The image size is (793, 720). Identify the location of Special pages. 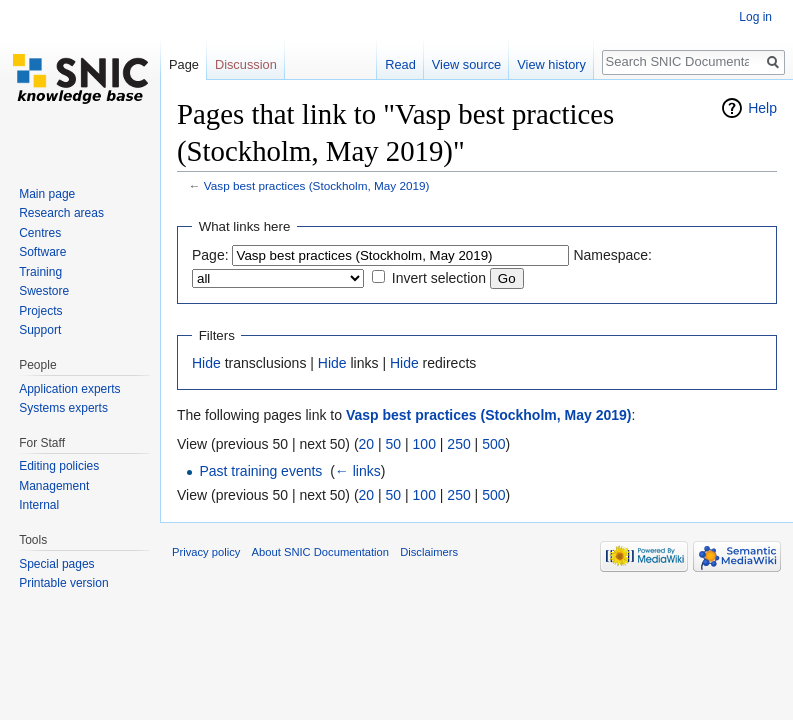
(56, 564).